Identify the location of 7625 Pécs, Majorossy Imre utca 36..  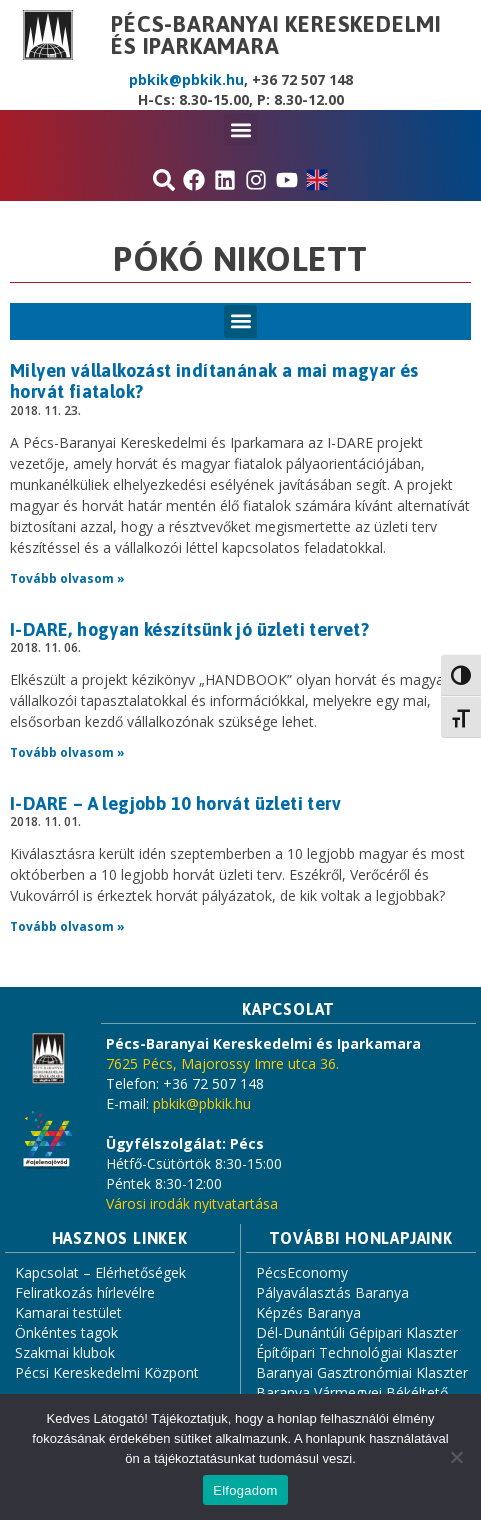
(222, 1063).